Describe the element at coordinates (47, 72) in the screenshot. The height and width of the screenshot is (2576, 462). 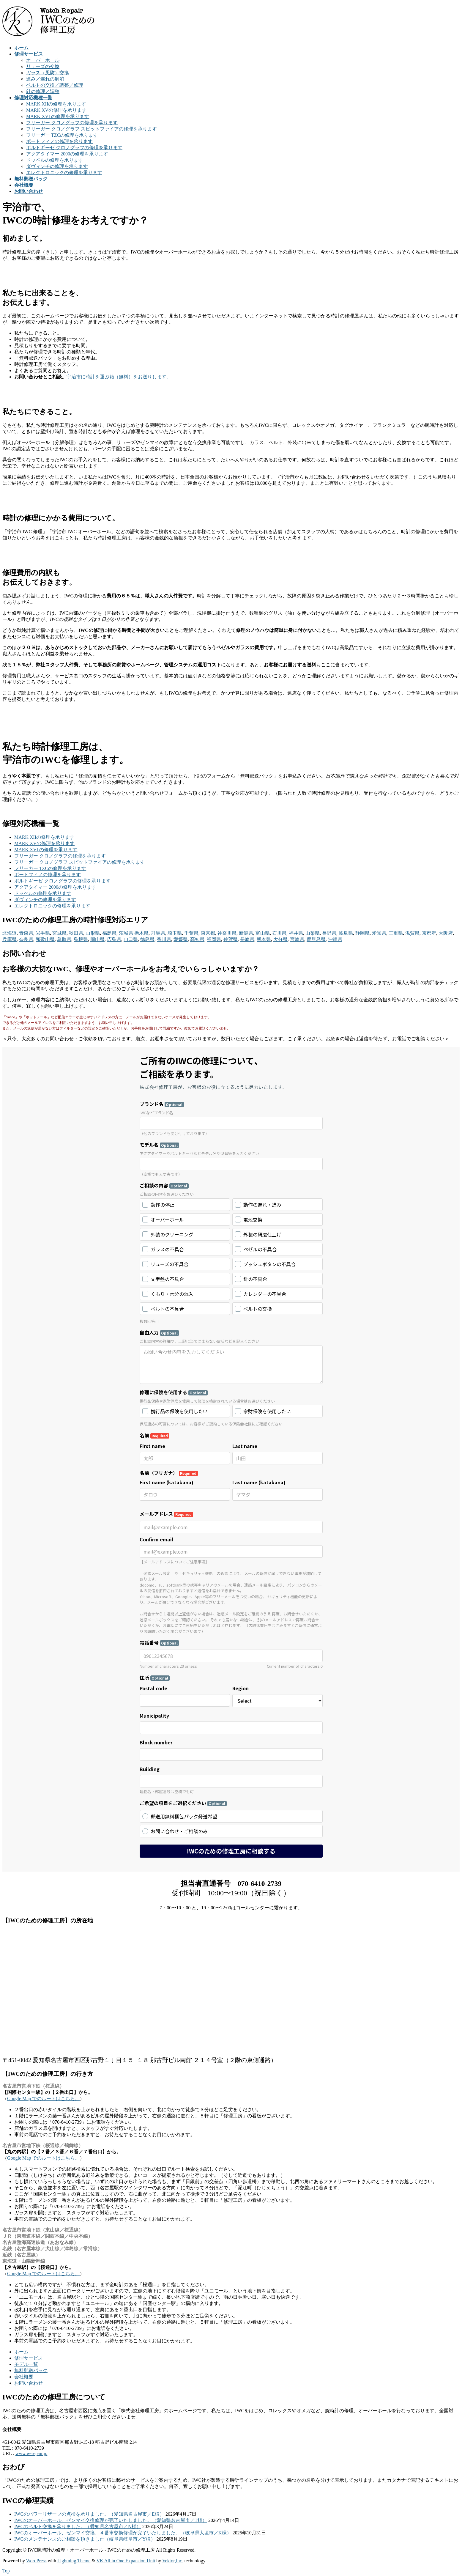
I see `ガラス（風防）交換` at that location.